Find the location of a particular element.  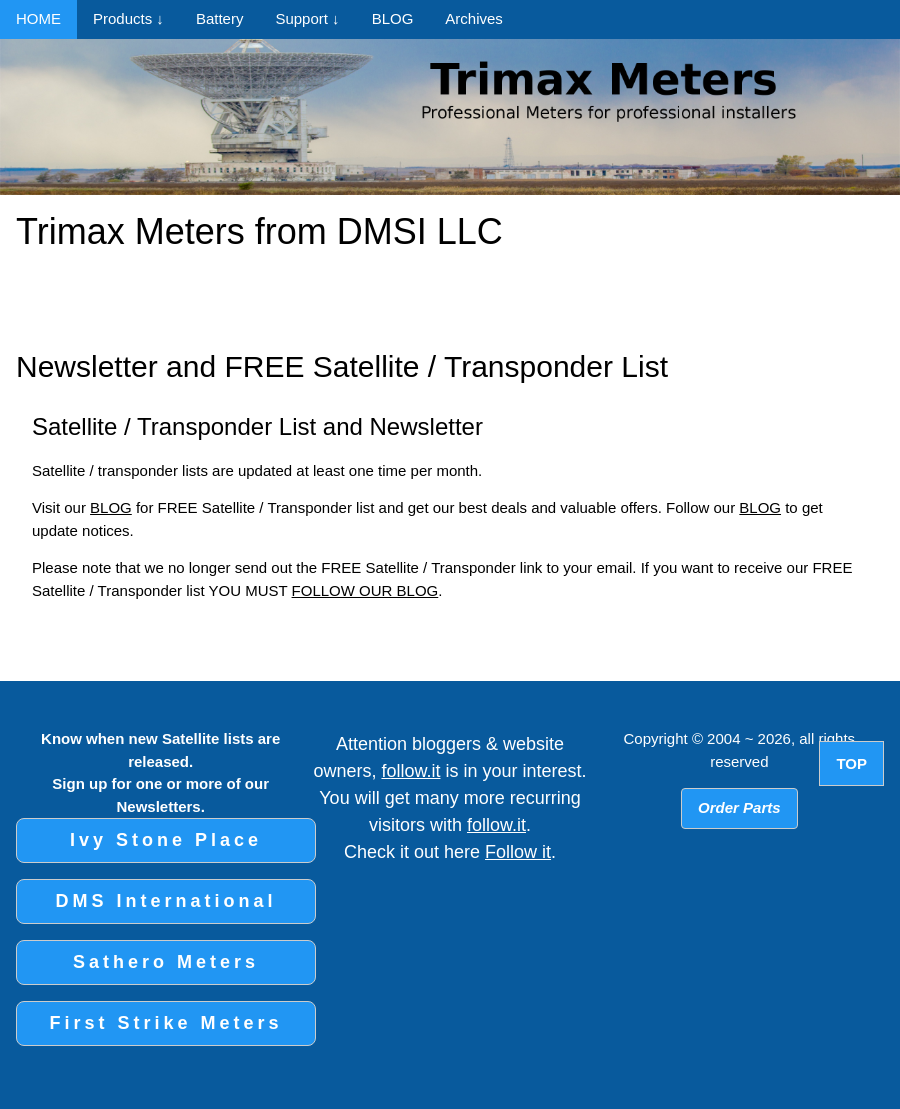

Follow it is located at coordinates (518, 852).